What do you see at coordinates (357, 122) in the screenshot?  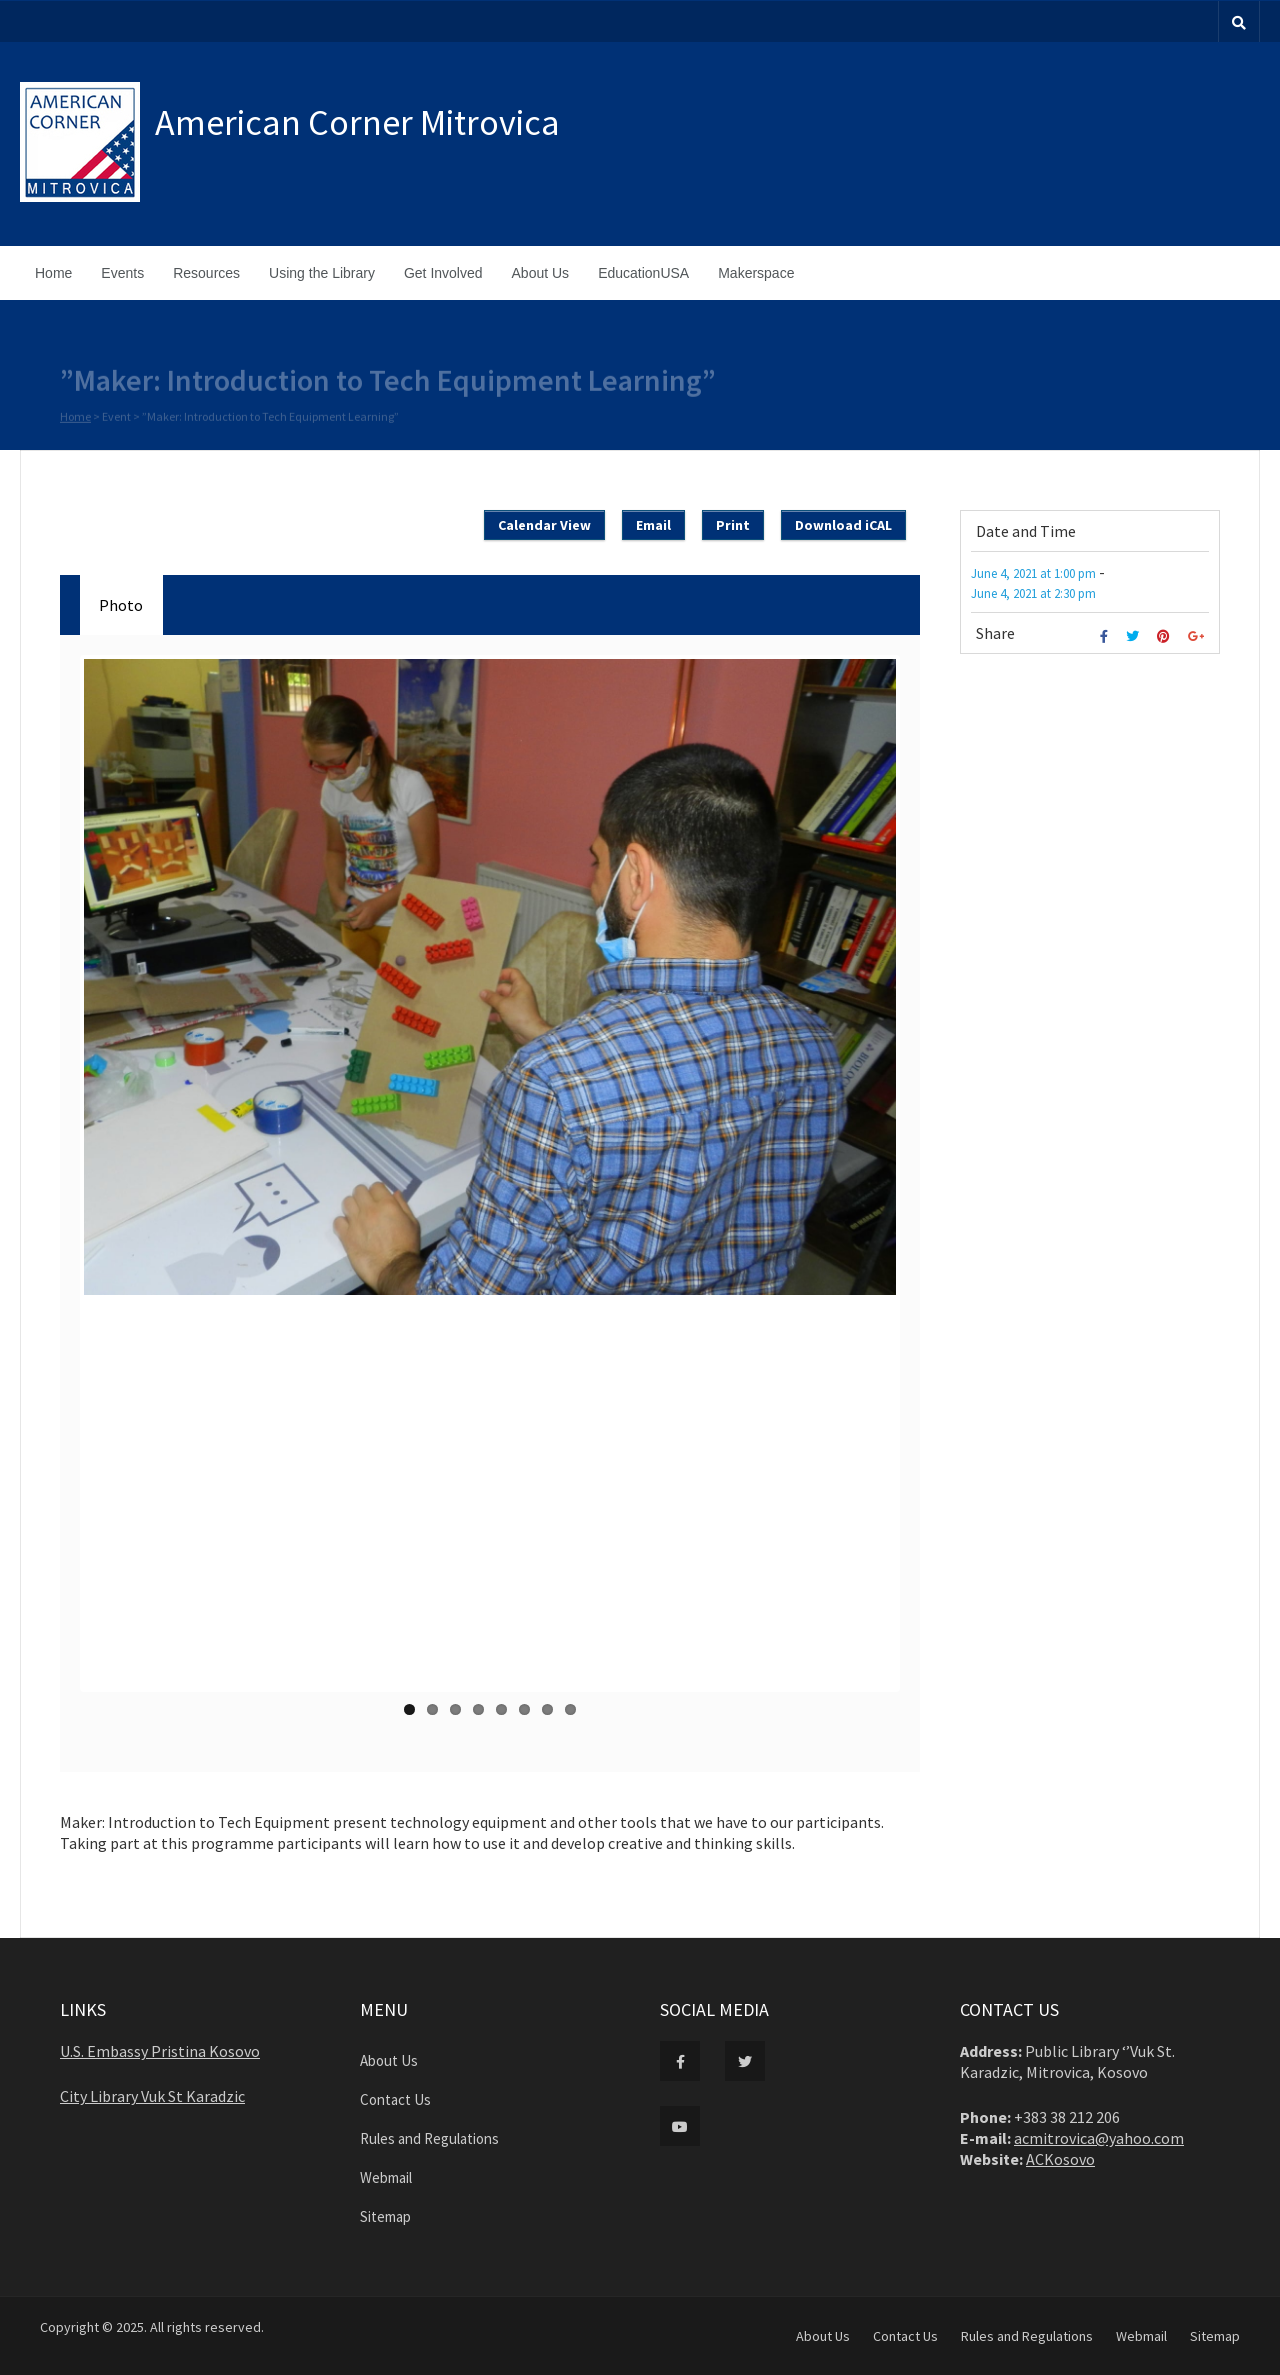 I see `American Corner Mitrovica` at bounding box center [357, 122].